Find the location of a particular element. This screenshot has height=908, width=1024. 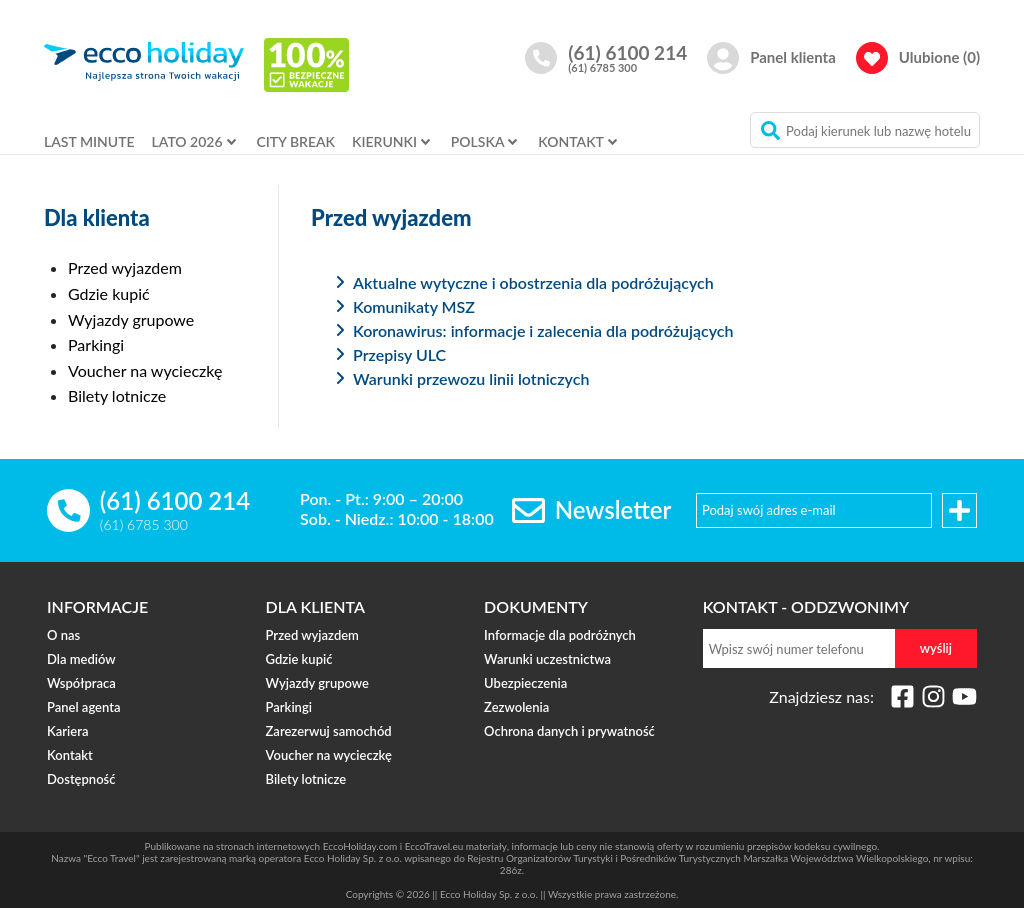

CITY BREAK is located at coordinates (295, 141).